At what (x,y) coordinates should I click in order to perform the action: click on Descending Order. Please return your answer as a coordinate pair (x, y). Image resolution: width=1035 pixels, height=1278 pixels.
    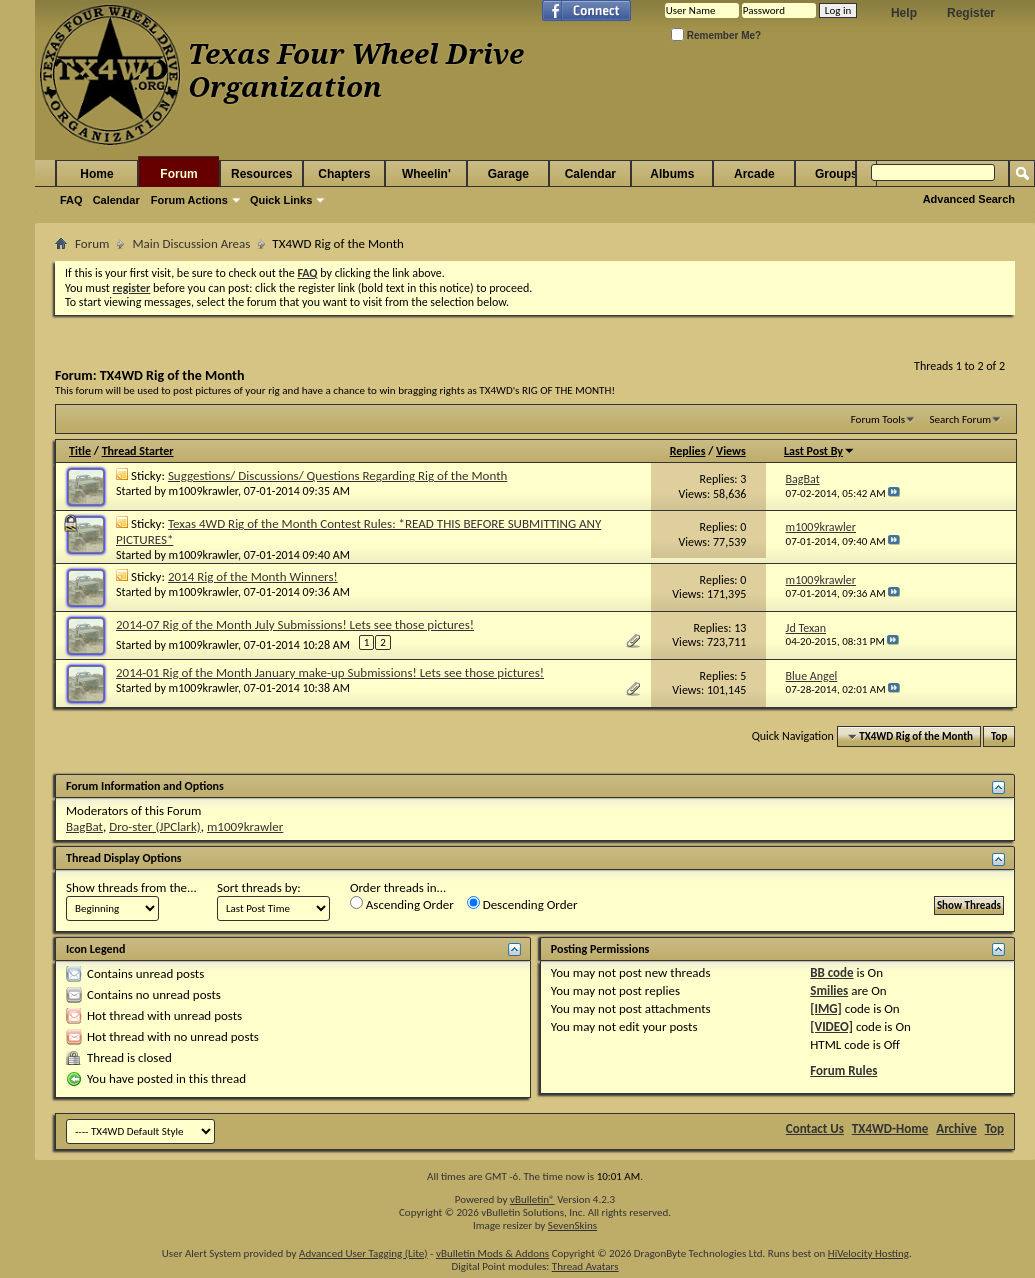
    Looking at the image, I should click on (522, 904).